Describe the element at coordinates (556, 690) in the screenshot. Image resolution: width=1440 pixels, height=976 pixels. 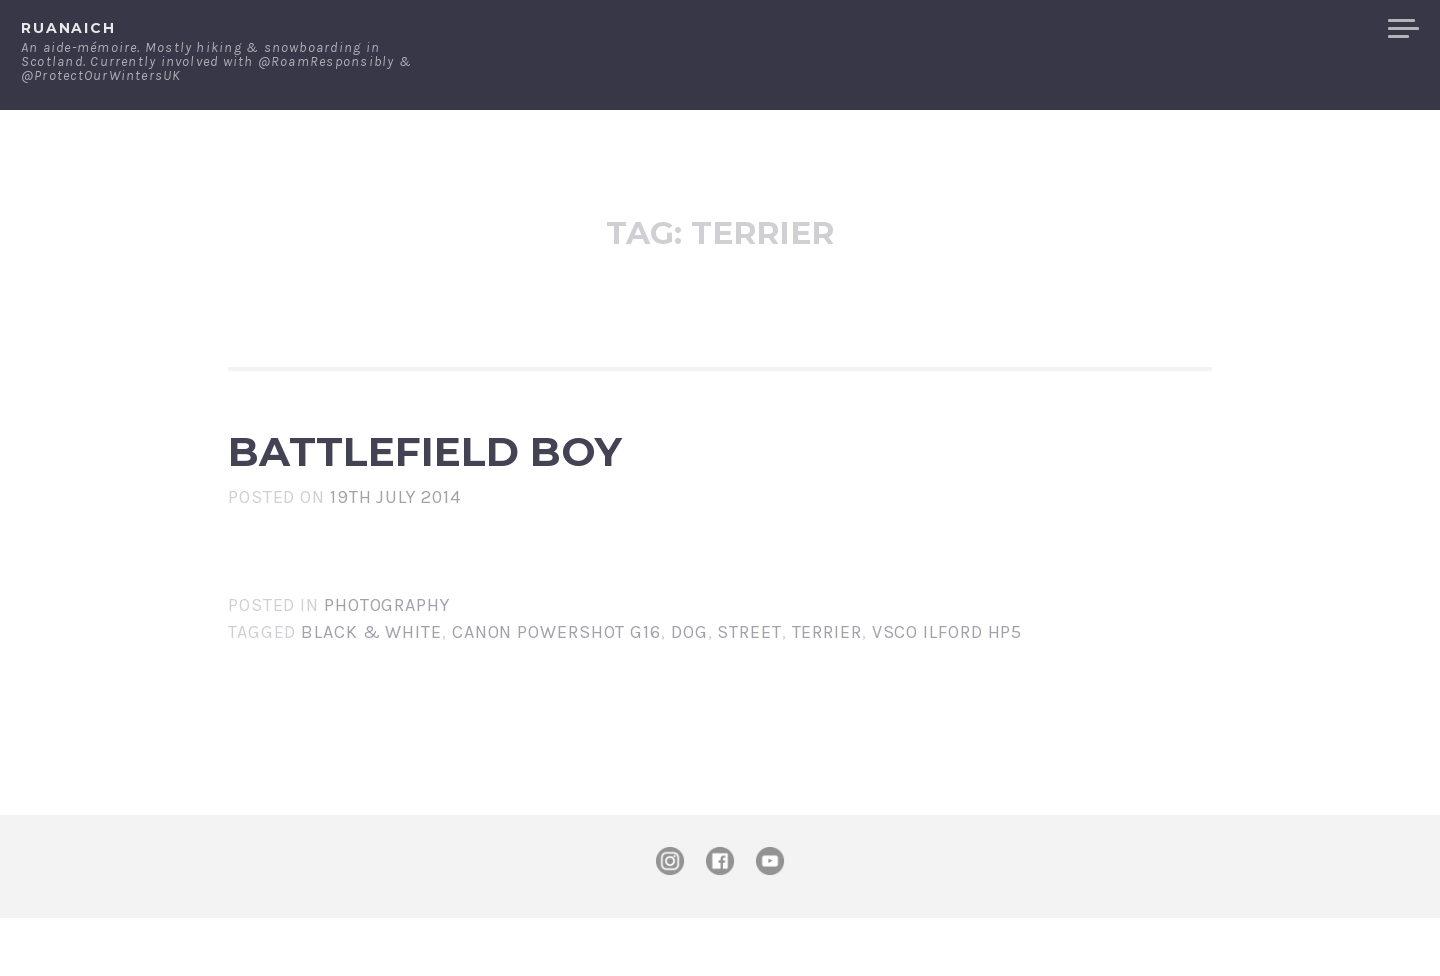
I see `Canon PowerShot G16` at that location.